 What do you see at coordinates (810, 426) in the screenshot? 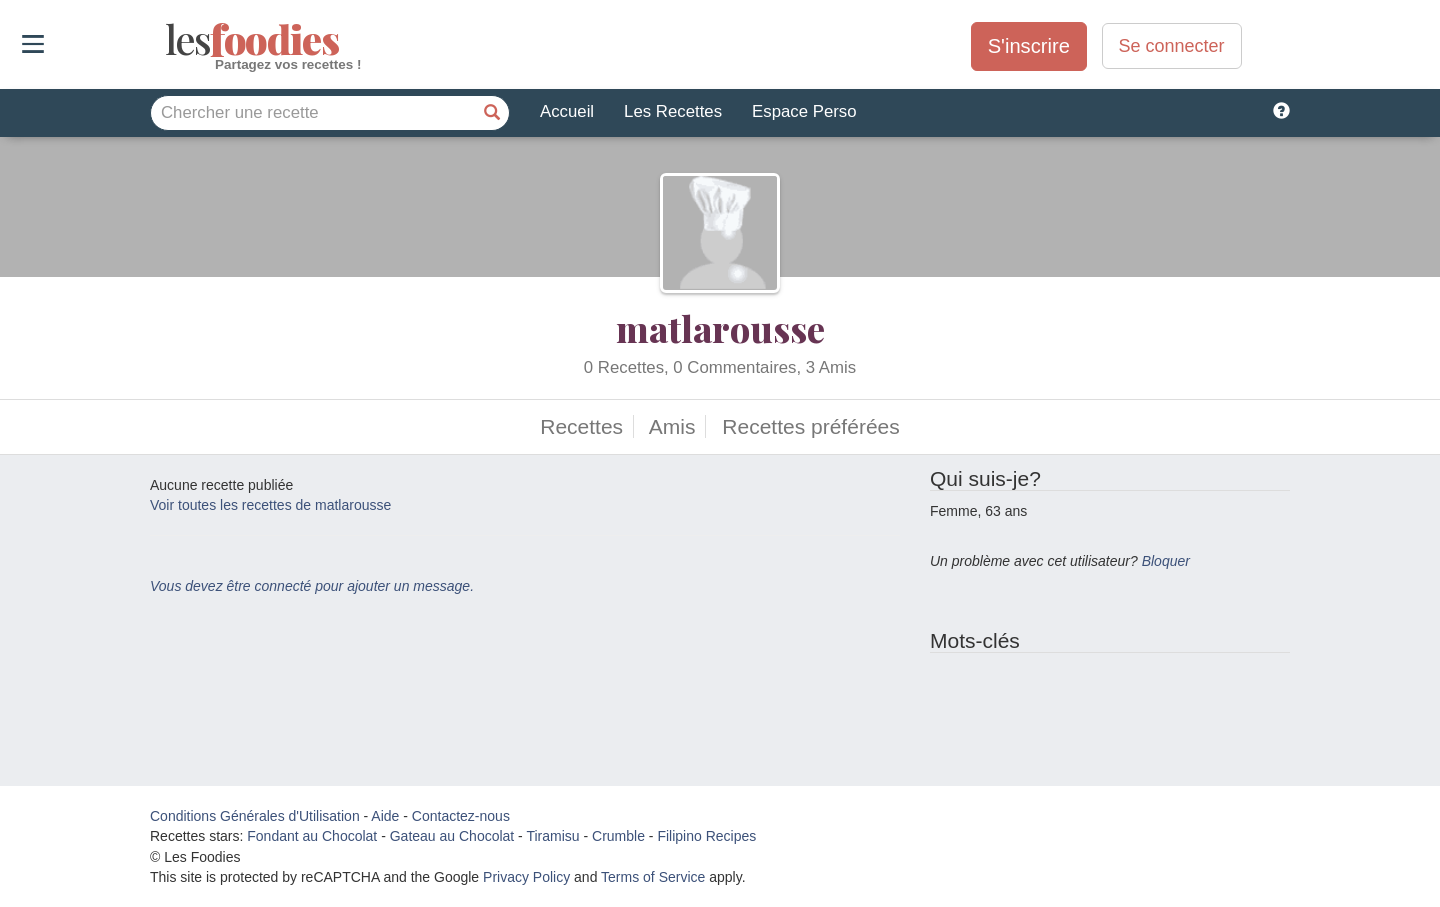
I see `Recettes préférées` at bounding box center [810, 426].